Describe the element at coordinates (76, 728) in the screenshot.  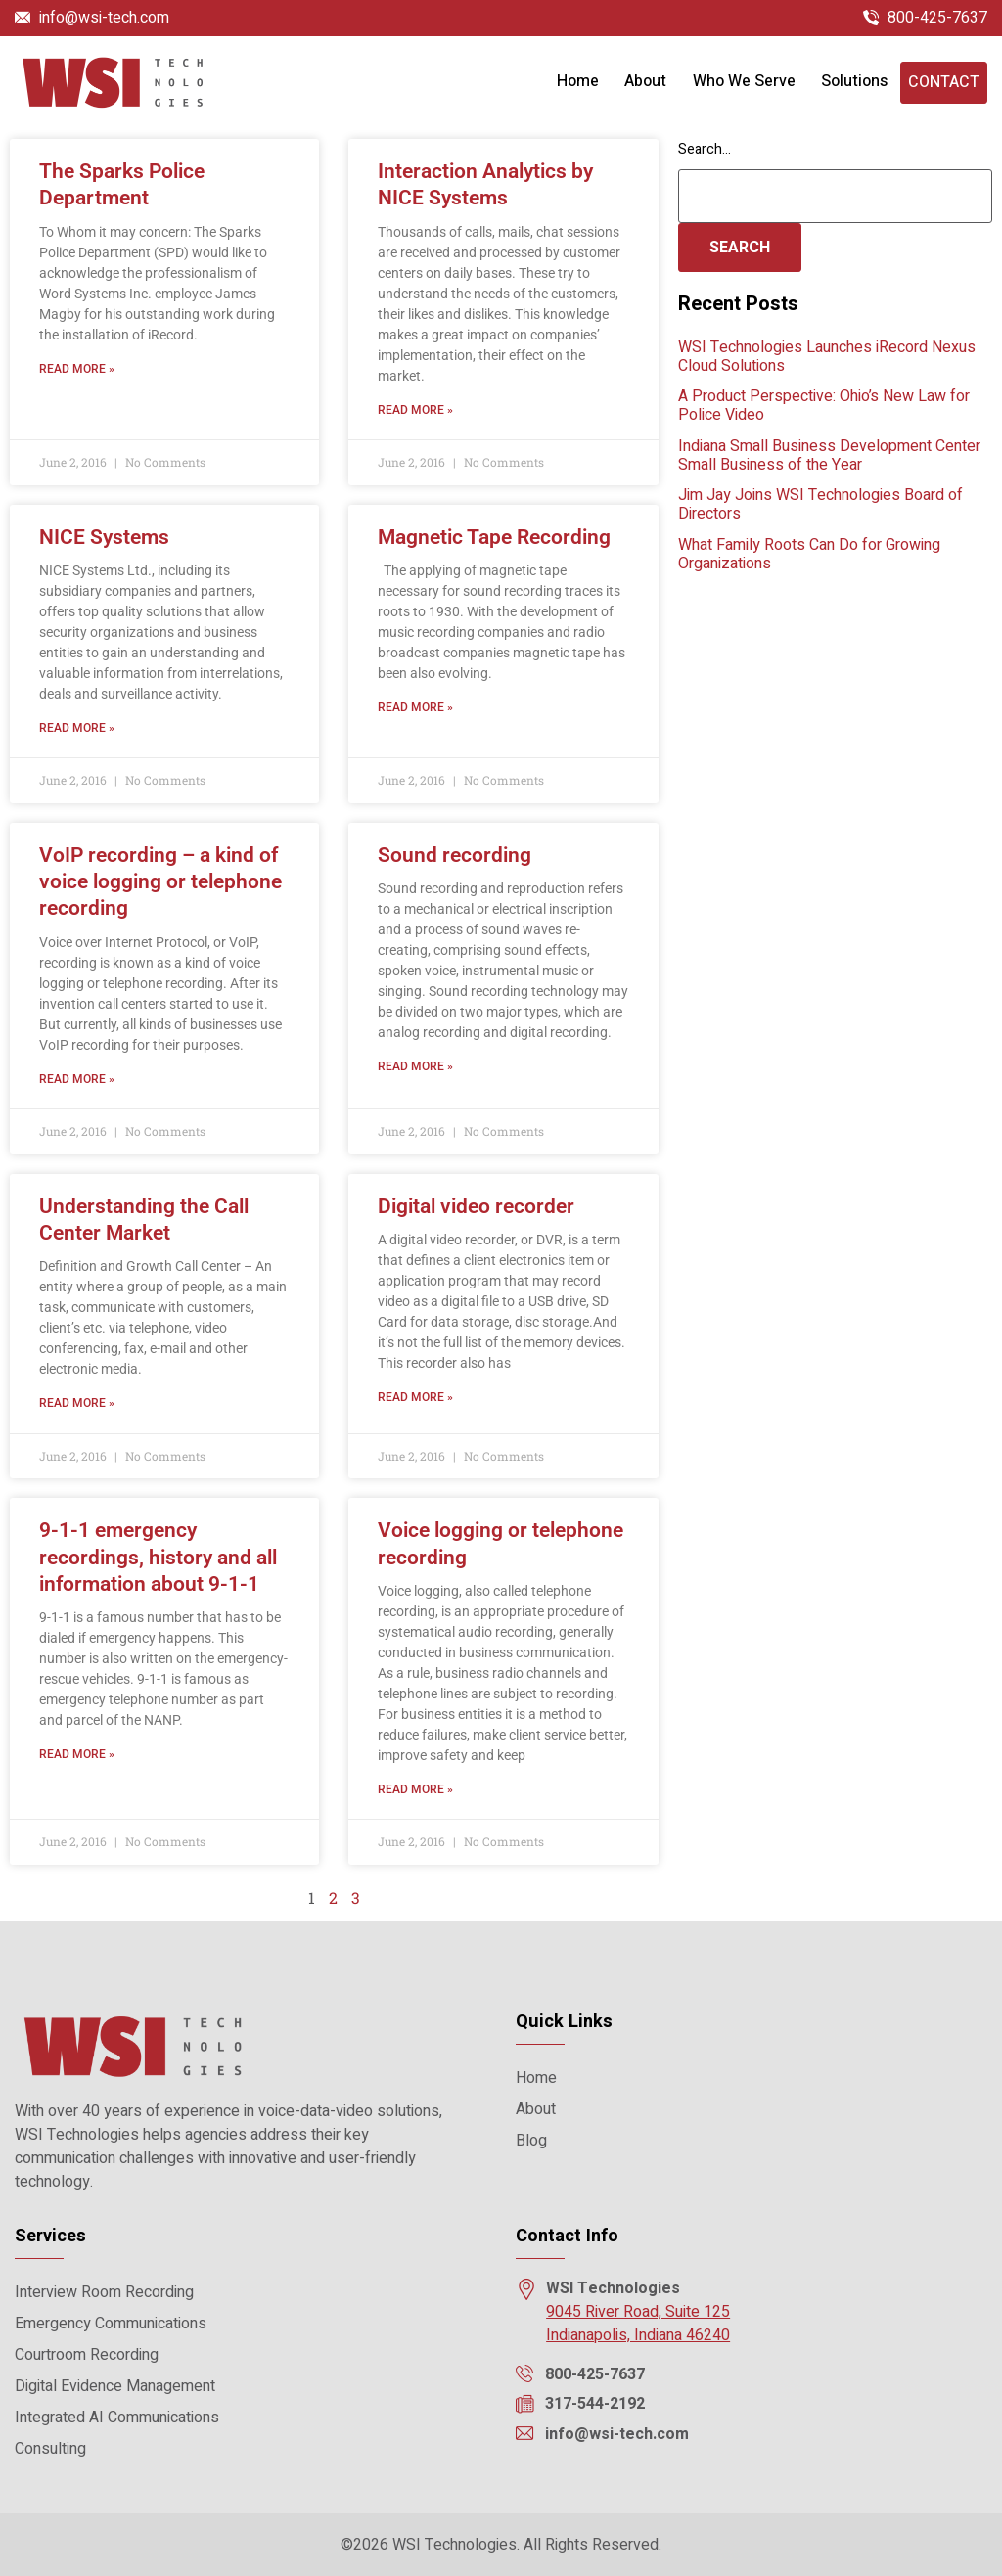
I see `Read More » [Read more about NICE Systems]` at that location.